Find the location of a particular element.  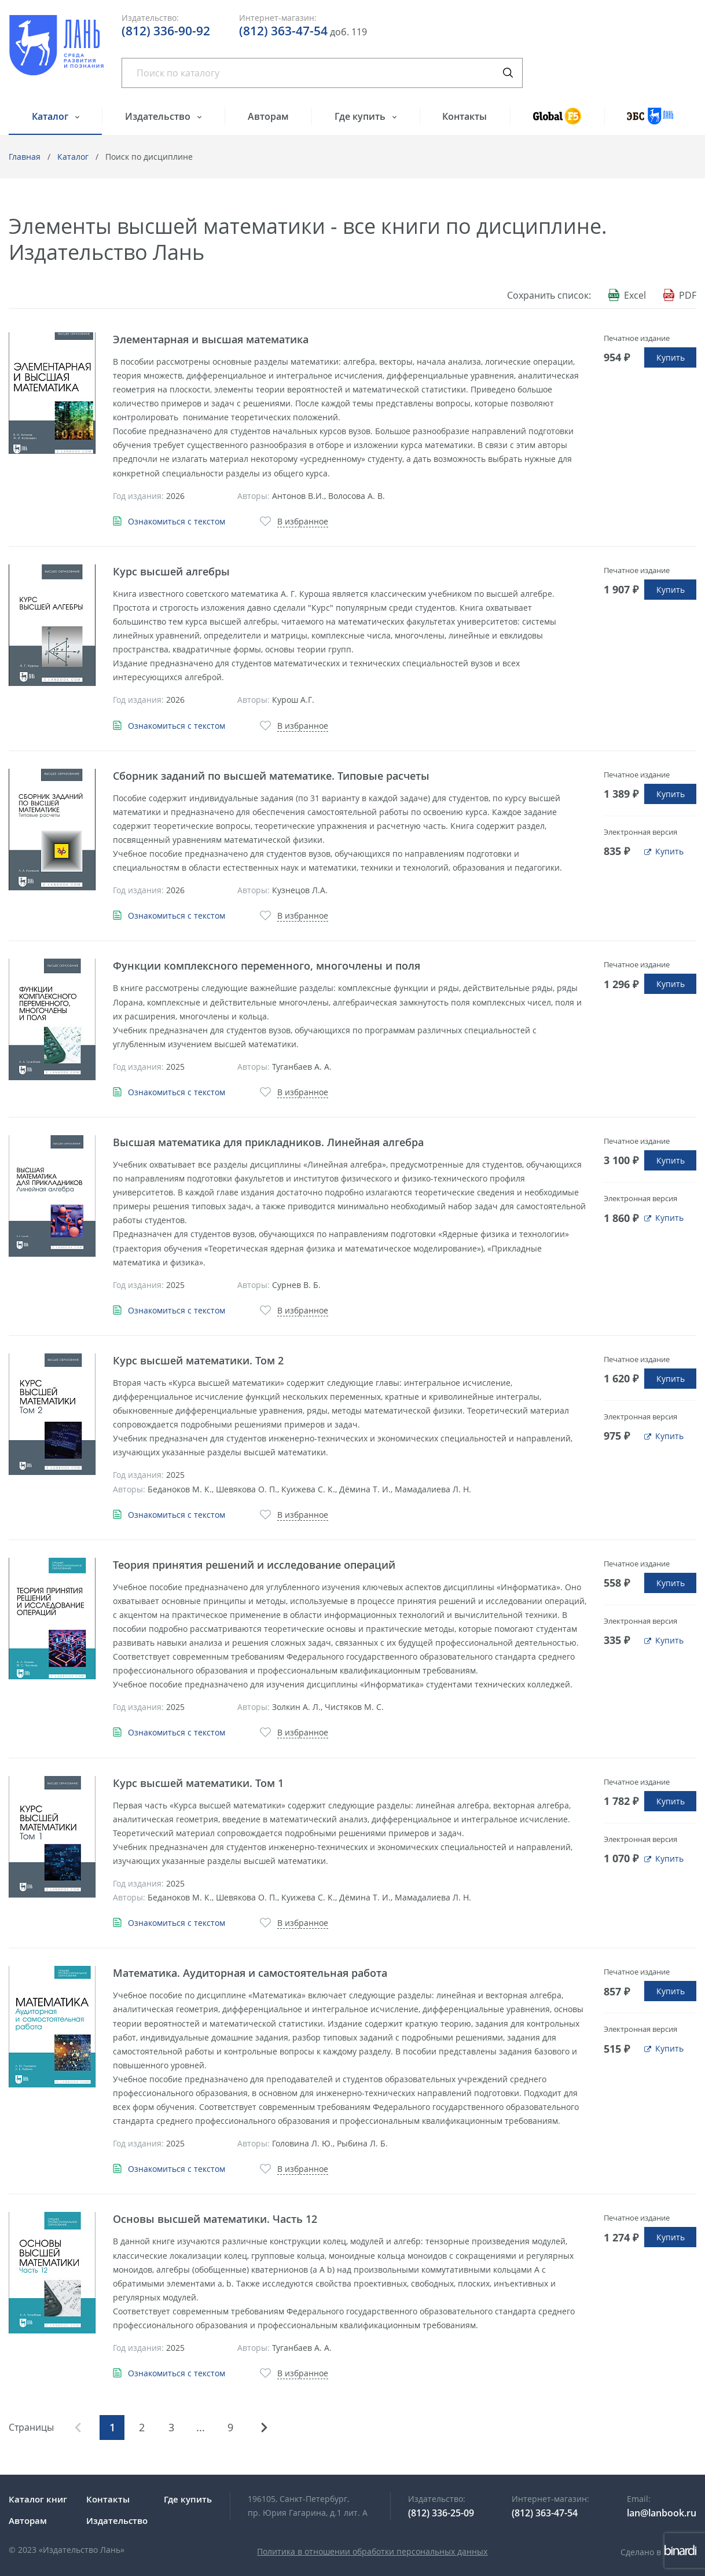

Курс высшей математики. Том 2 is located at coordinates (198, 1360).